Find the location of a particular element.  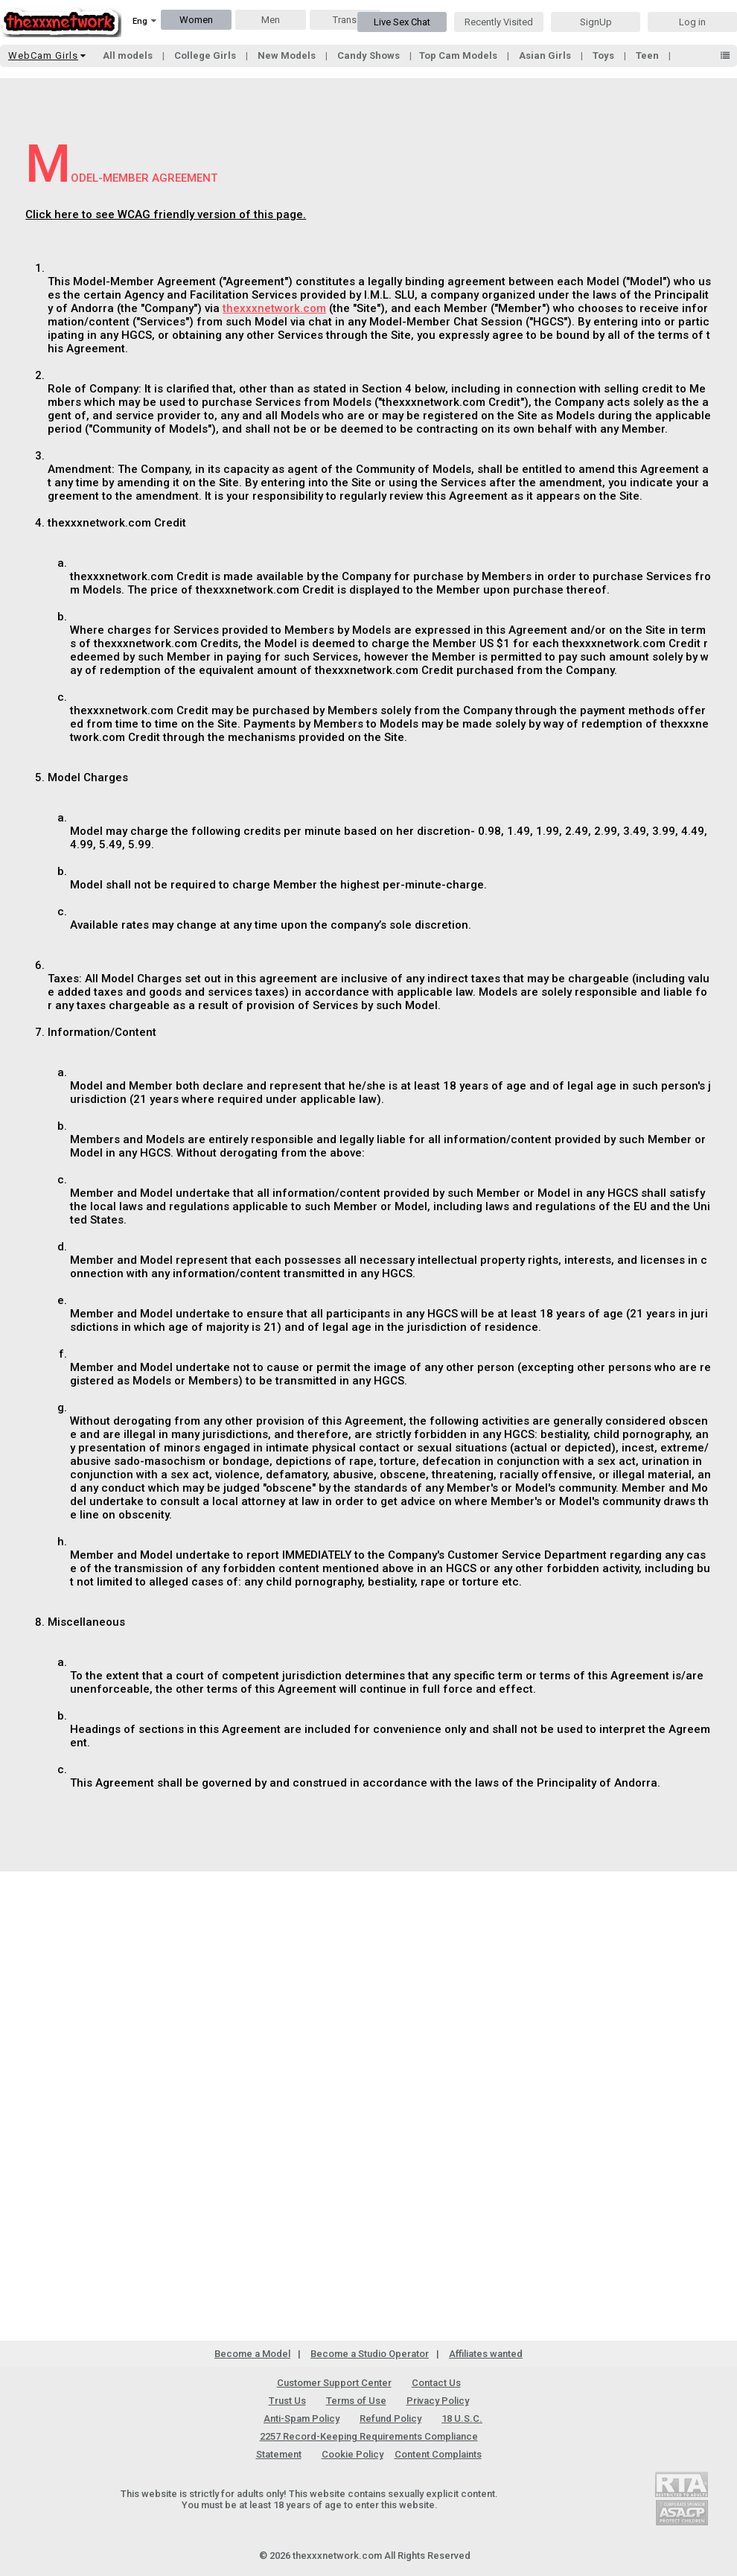

Trust Us is located at coordinates (287, 2400).